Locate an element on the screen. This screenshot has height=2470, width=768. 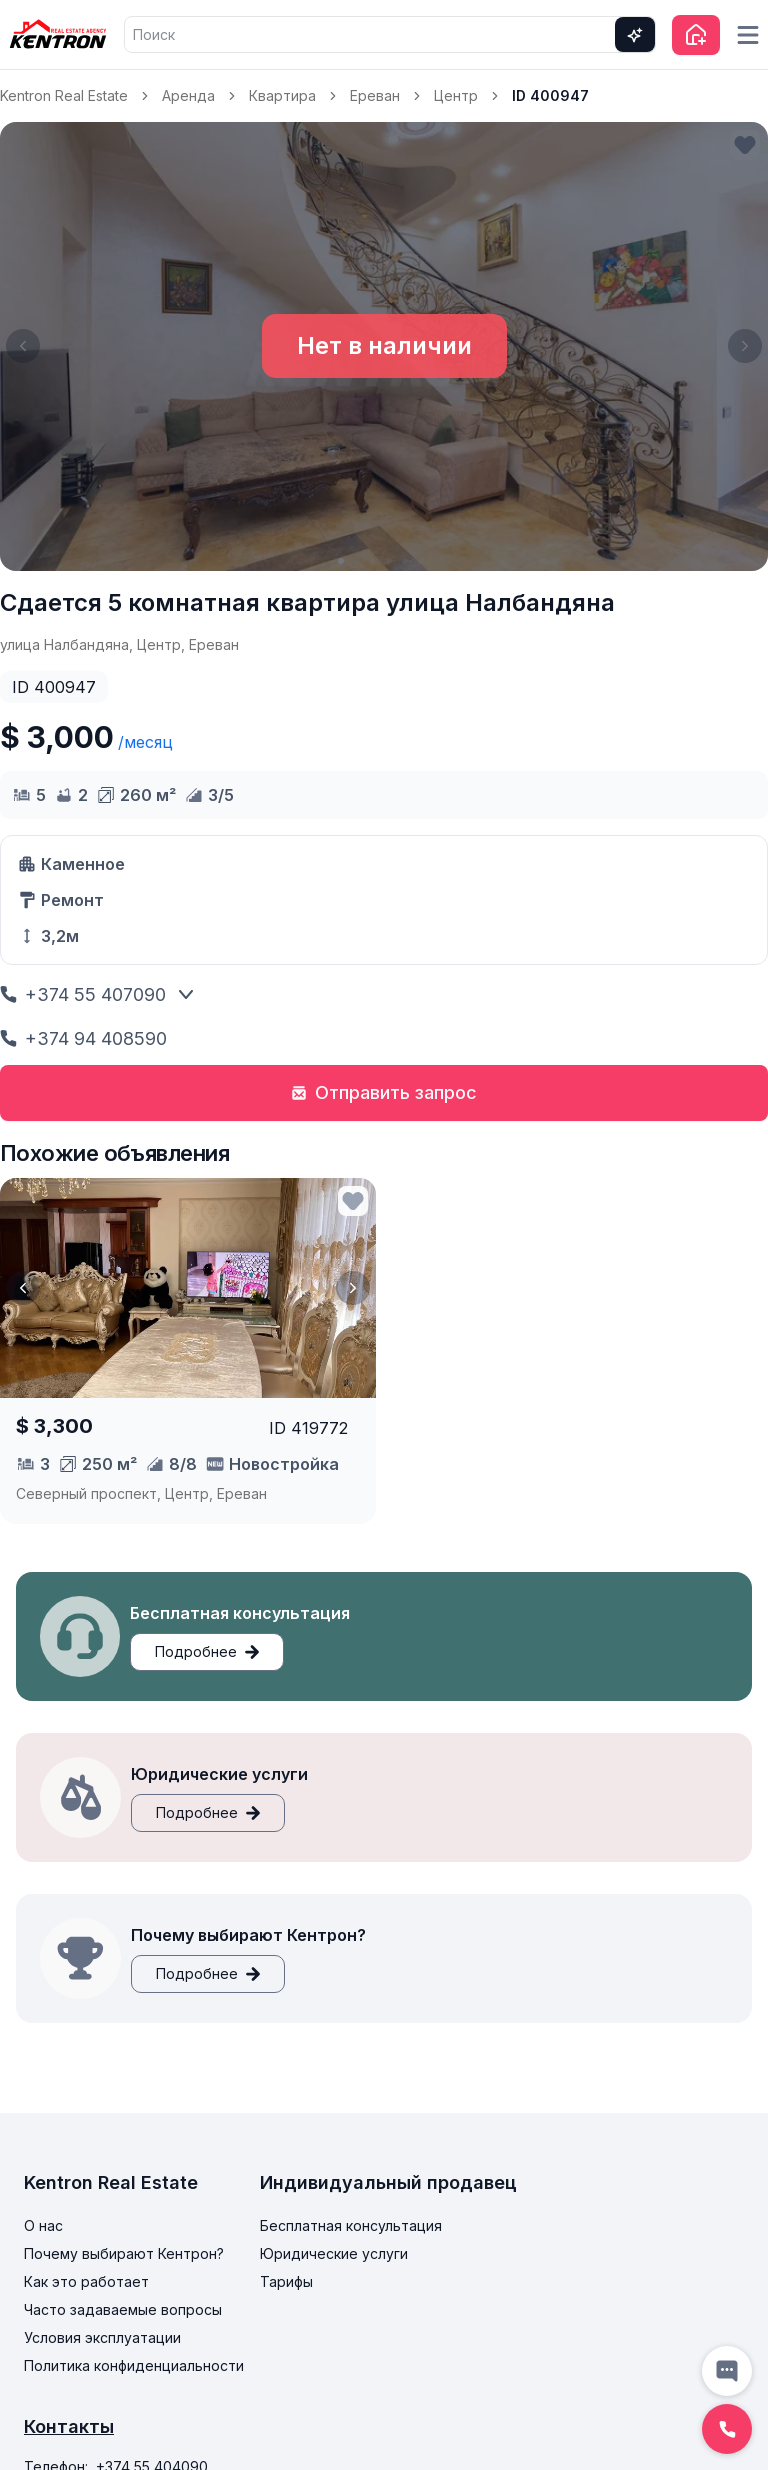
Бесплатная консультация is located at coordinates (351, 2225).